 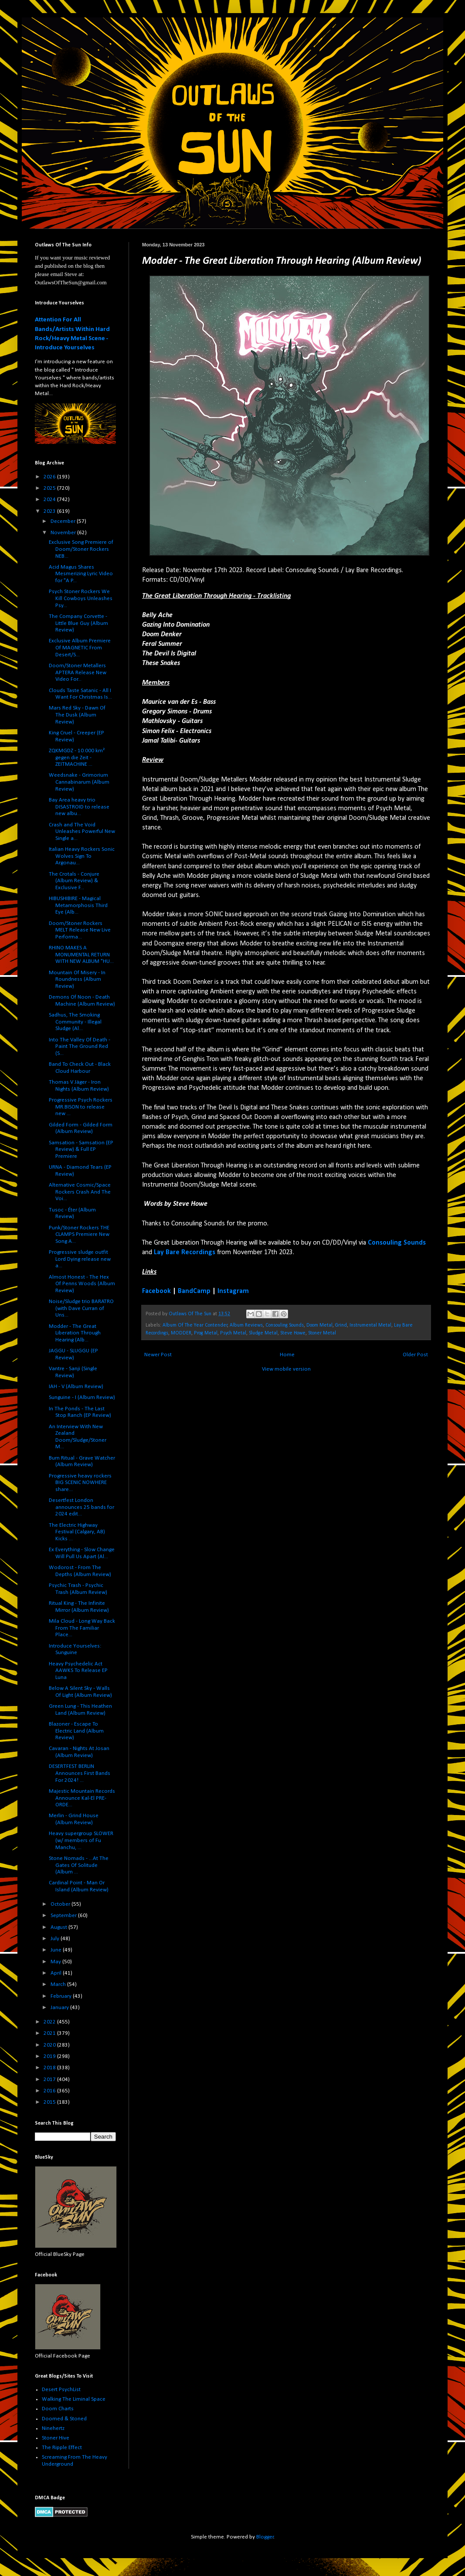 I want to click on June, so click(x=57, y=1950).